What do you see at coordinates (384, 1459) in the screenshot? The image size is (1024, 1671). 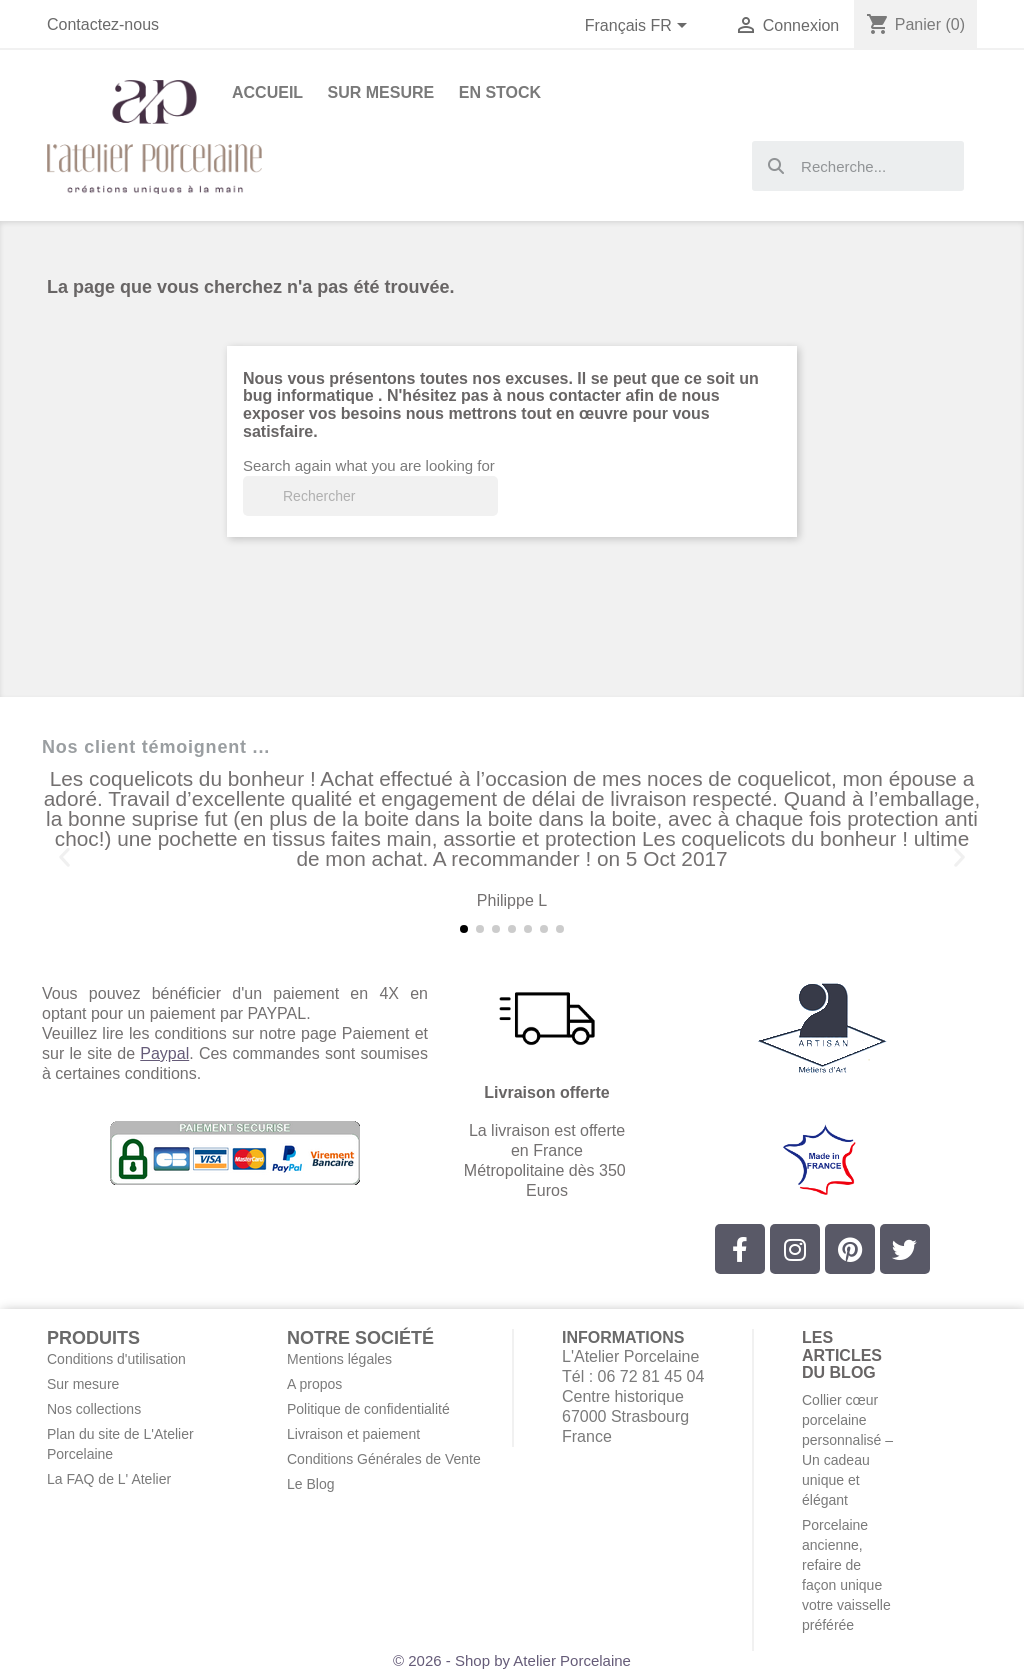 I see `Conditions Générales de Vente` at bounding box center [384, 1459].